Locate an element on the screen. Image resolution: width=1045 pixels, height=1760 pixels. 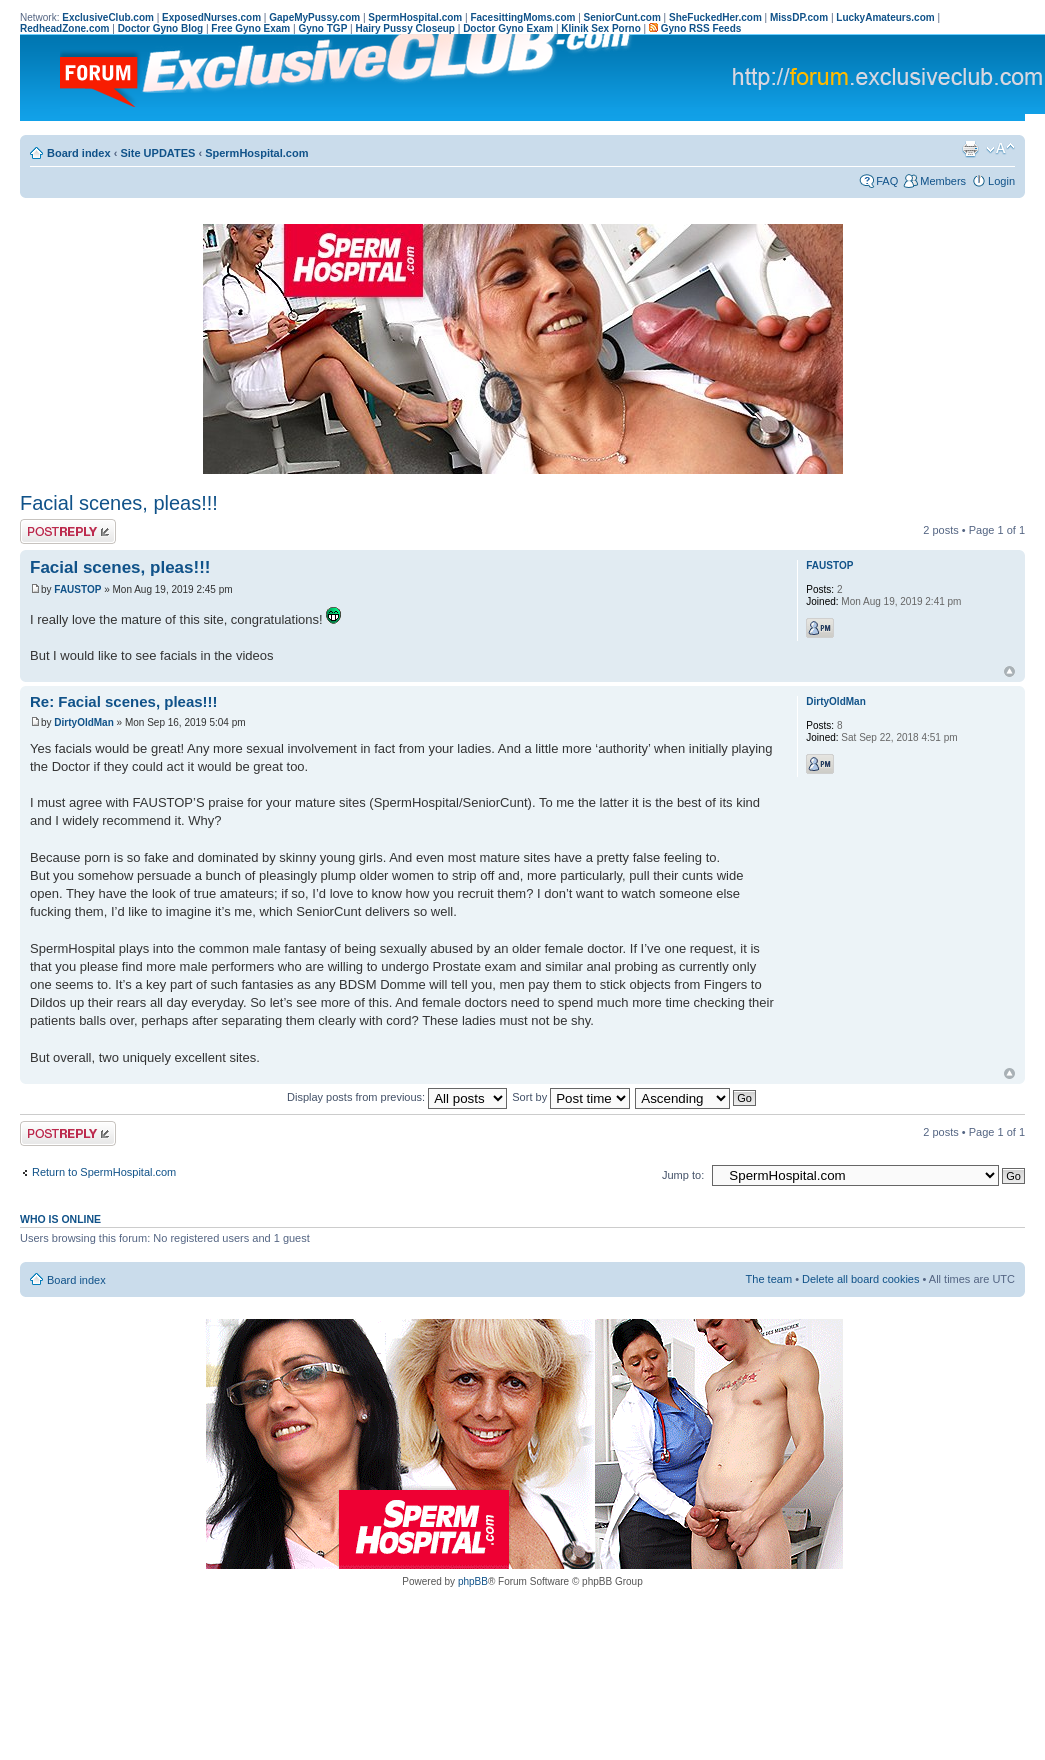
SpermHospital.com is located at coordinates (256, 153).